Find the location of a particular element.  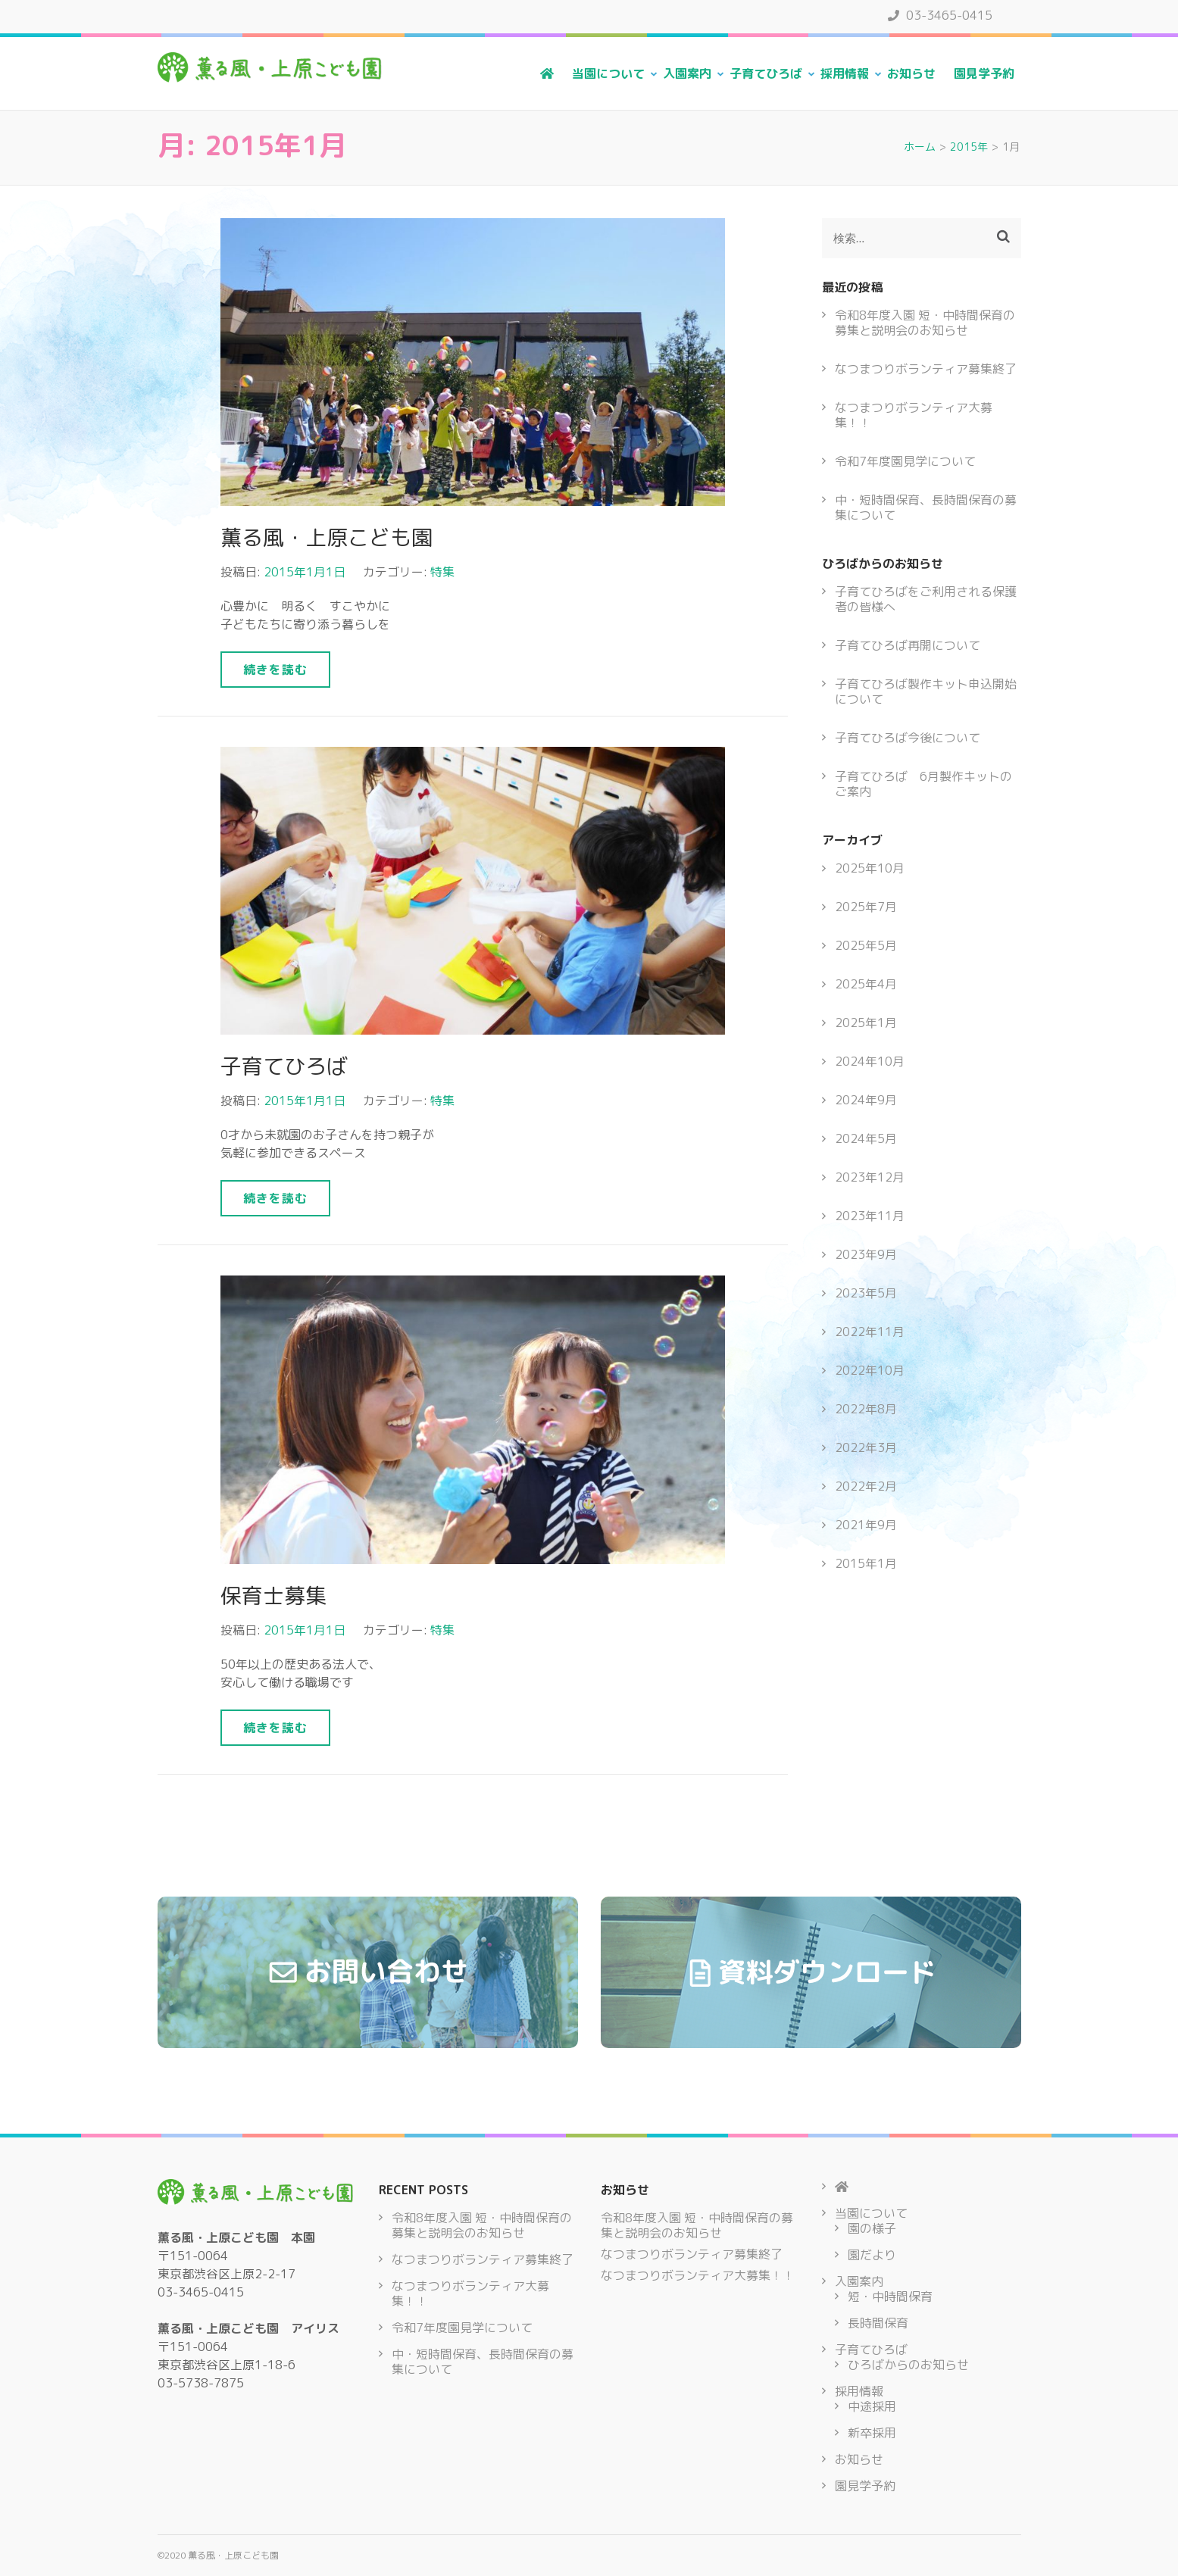

当園について is located at coordinates (608, 73).